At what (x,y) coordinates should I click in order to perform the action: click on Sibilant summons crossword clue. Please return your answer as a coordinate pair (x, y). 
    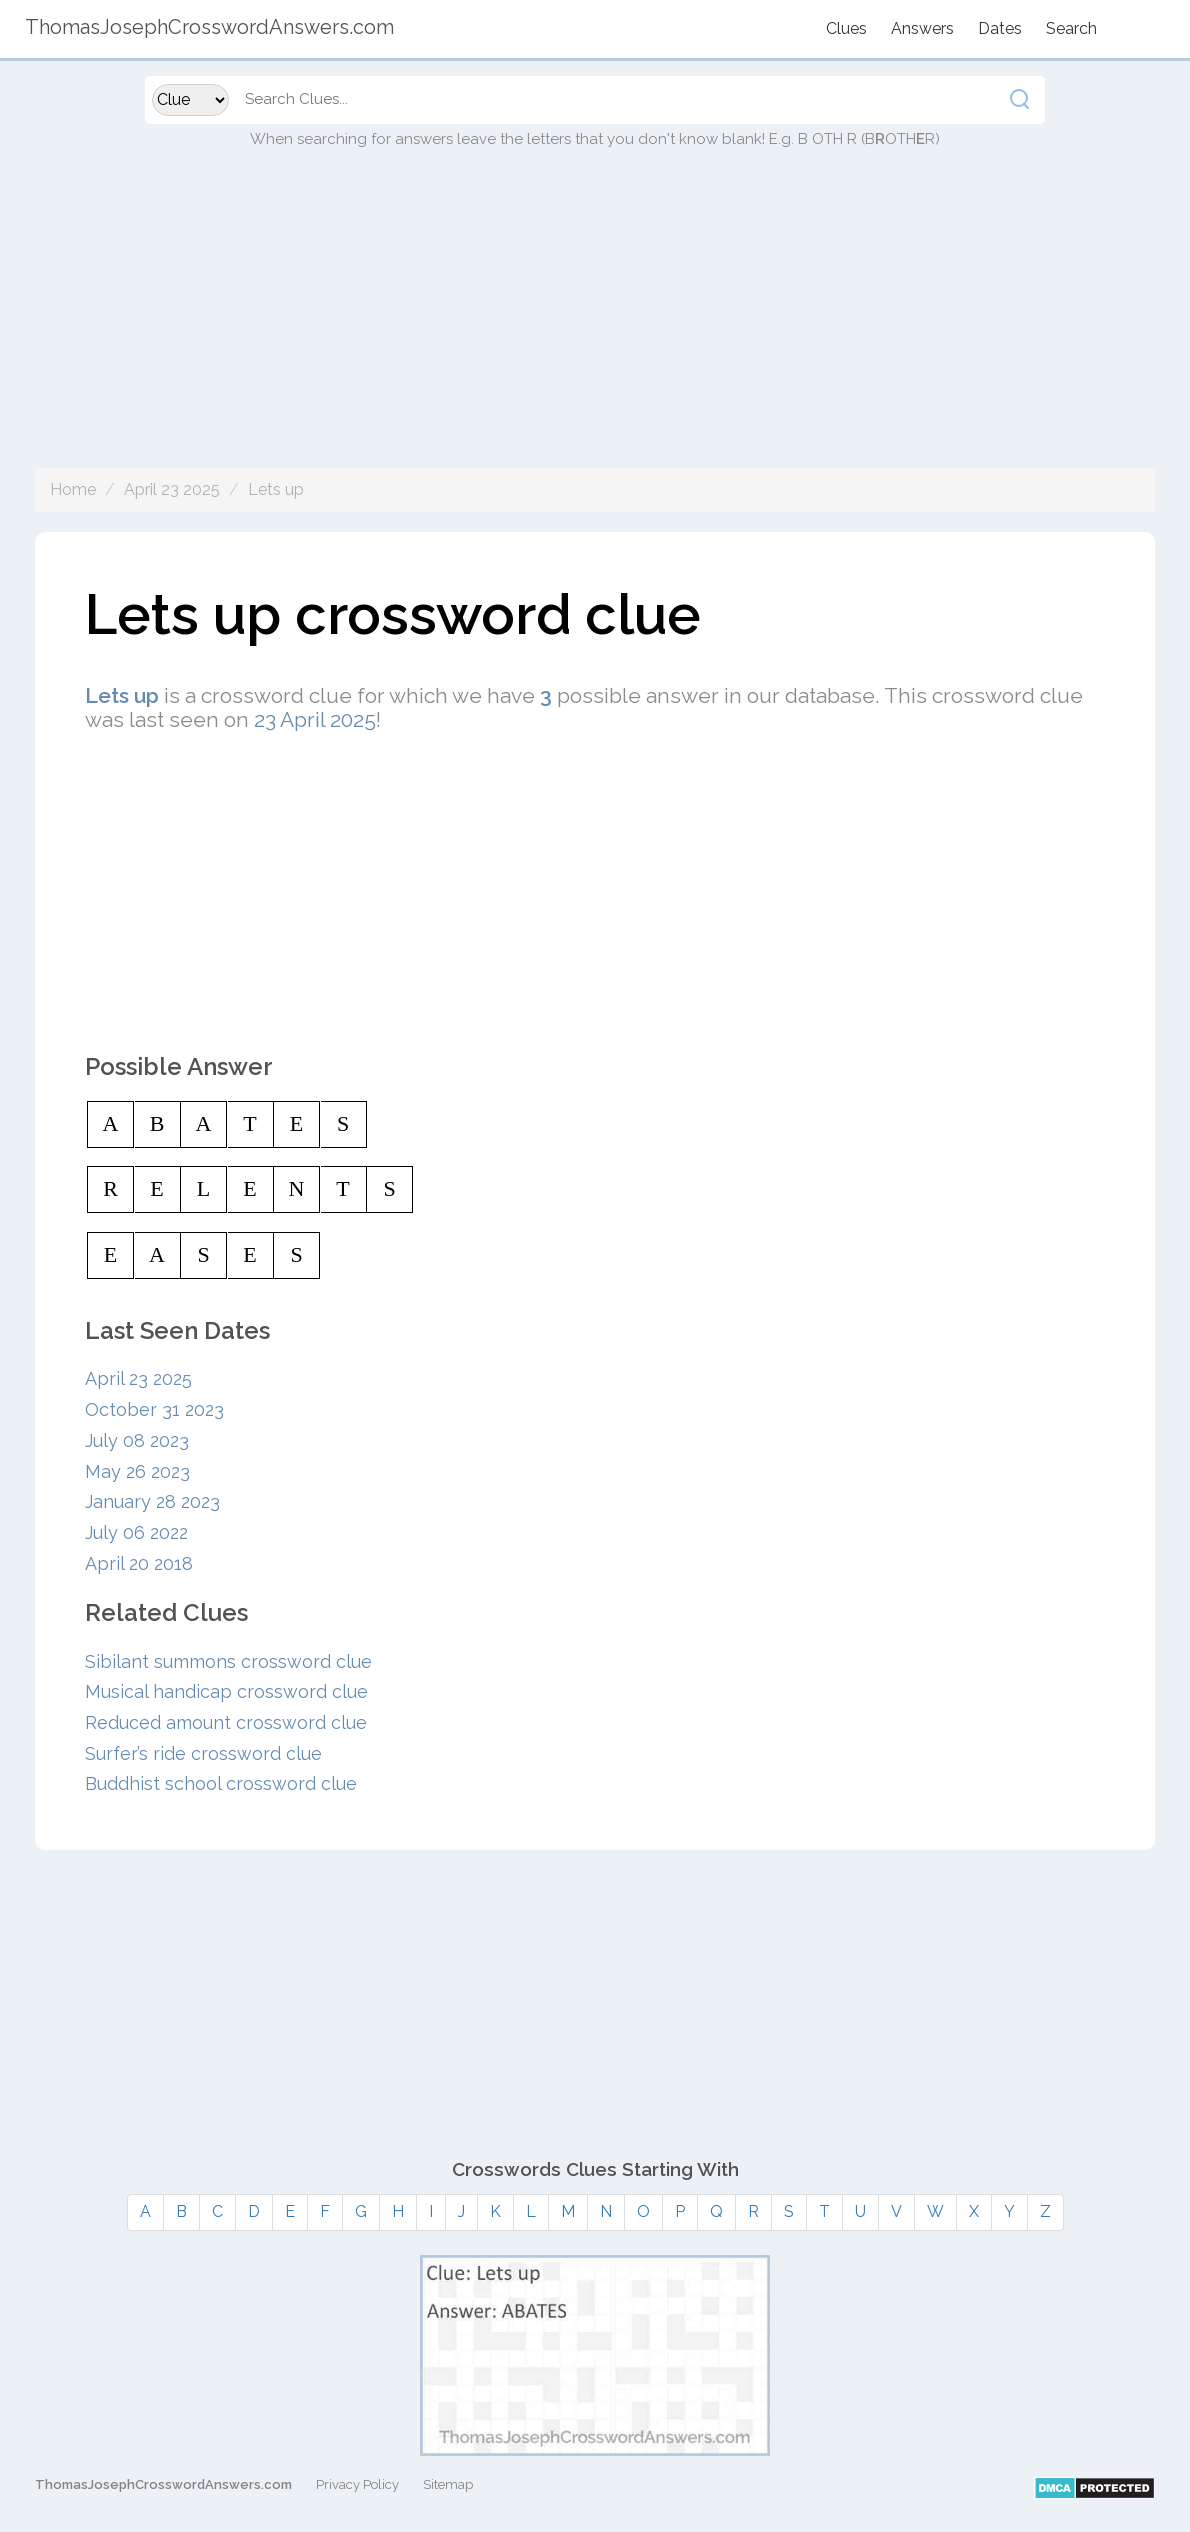
    Looking at the image, I should click on (228, 1661).